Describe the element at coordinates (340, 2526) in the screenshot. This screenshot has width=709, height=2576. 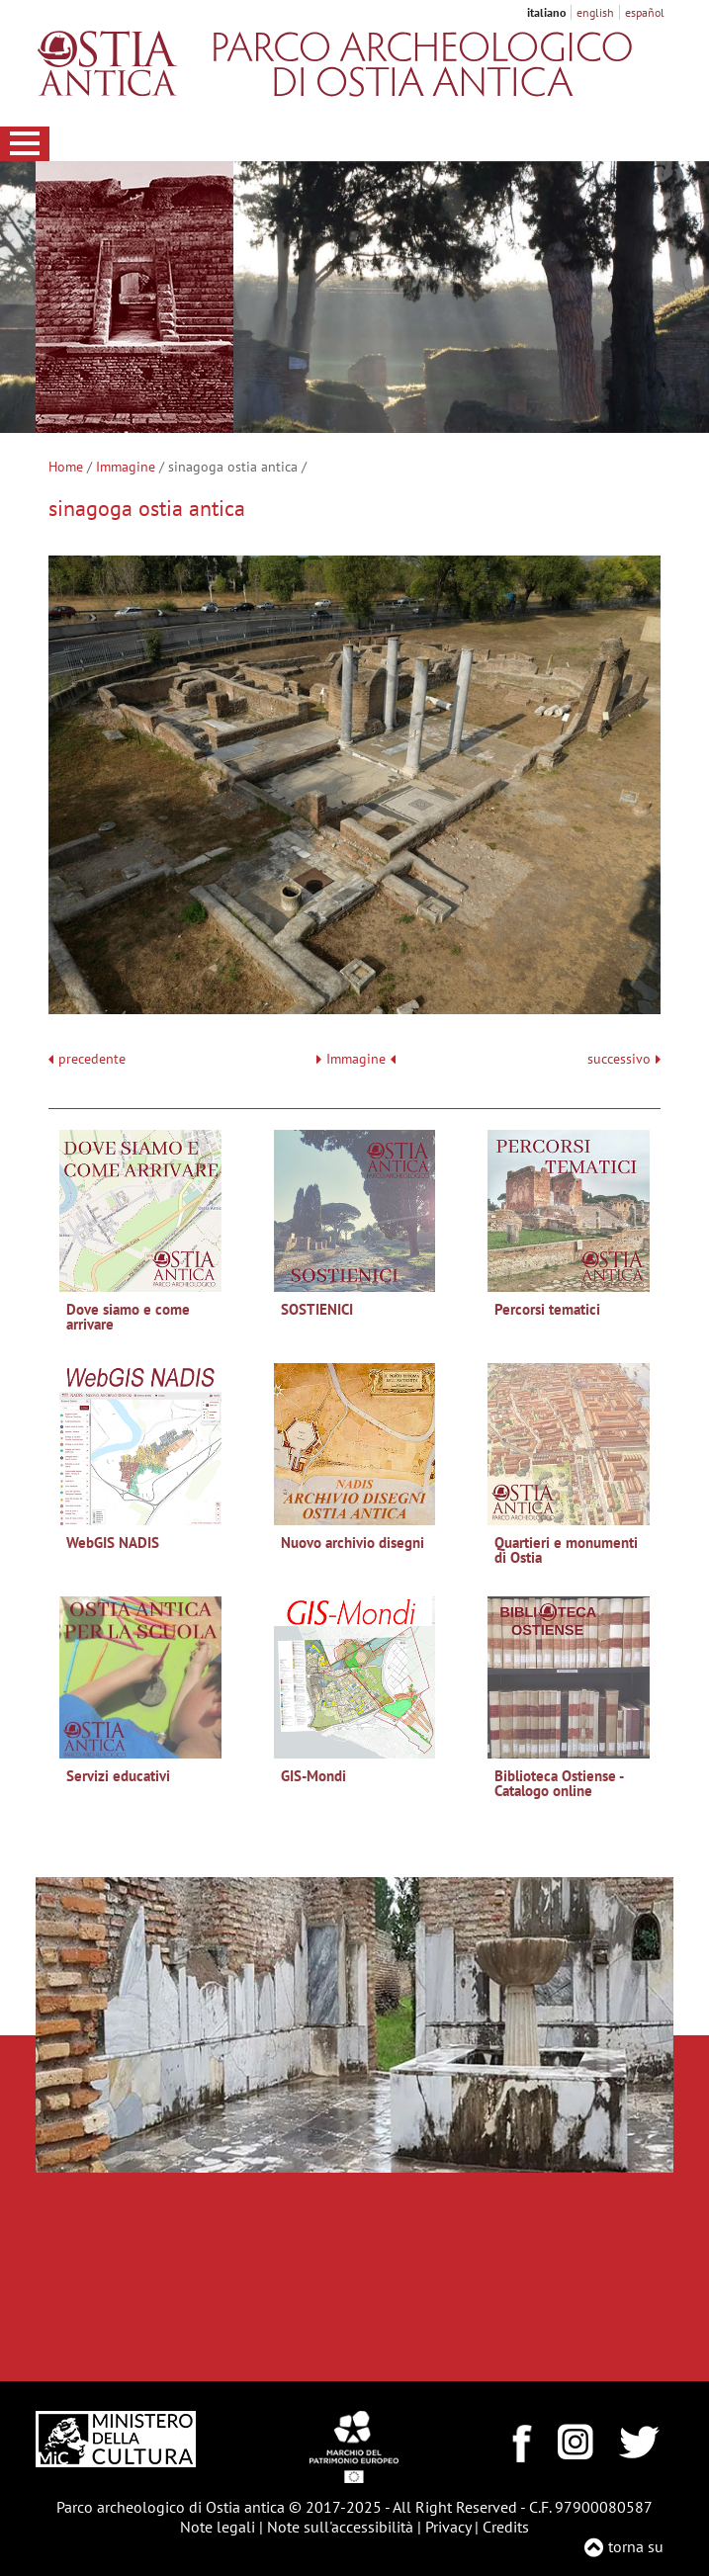
I see `Note sull'accessibilità` at that location.